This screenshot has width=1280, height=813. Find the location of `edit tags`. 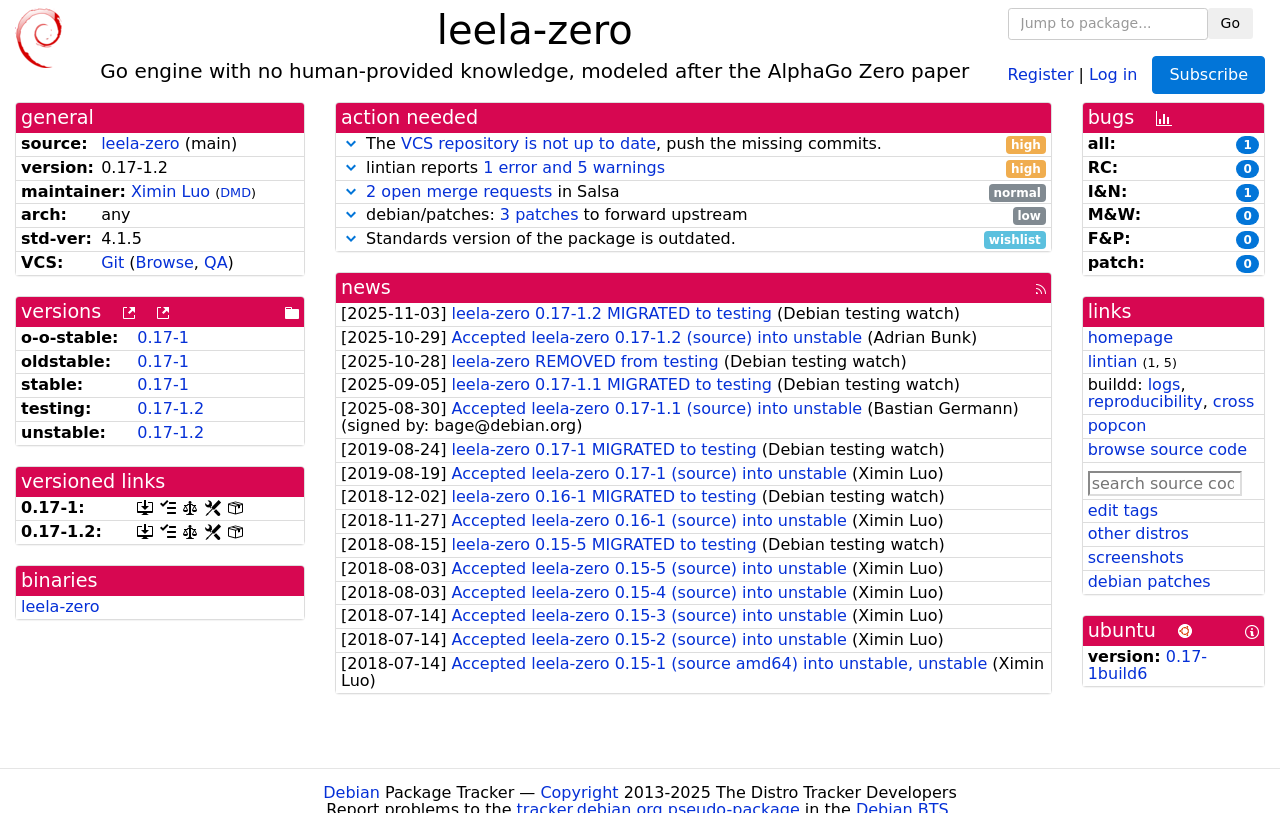

edit tags is located at coordinates (1123, 510).